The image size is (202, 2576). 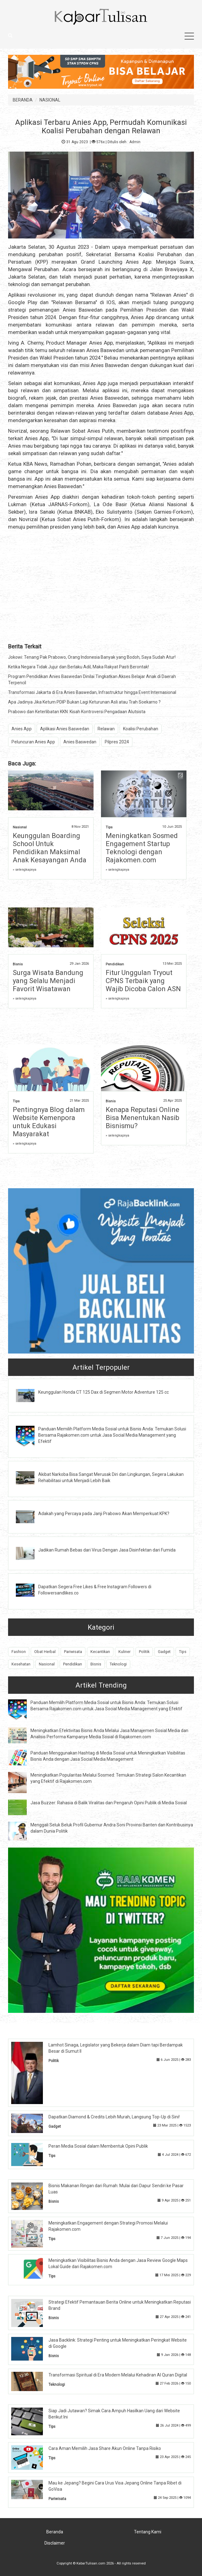 What do you see at coordinates (100, 1651) in the screenshot?
I see `Kecantikan` at bounding box center [100, 1651].